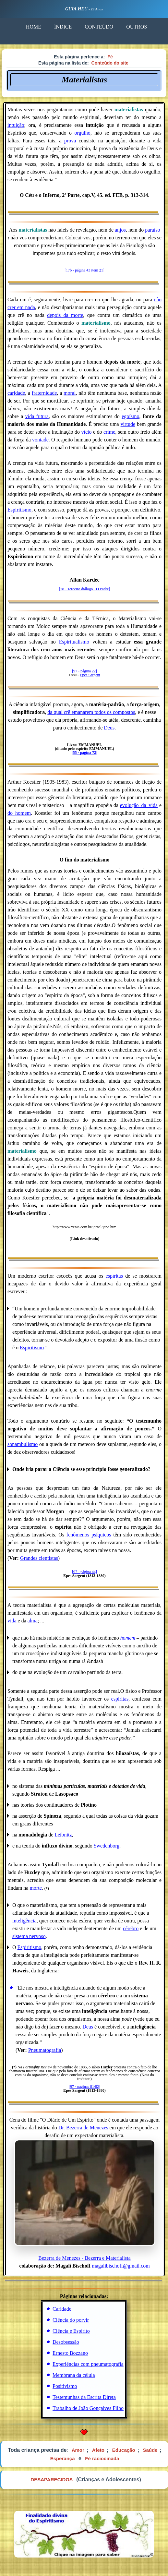 Image resolution: width=168 pixels, height=2576 pixels. What do you see at coordinates (91, 712) in the screenshot?
I see `da qual crê emanarem todos os compostos` at bounding box center [91, 712].